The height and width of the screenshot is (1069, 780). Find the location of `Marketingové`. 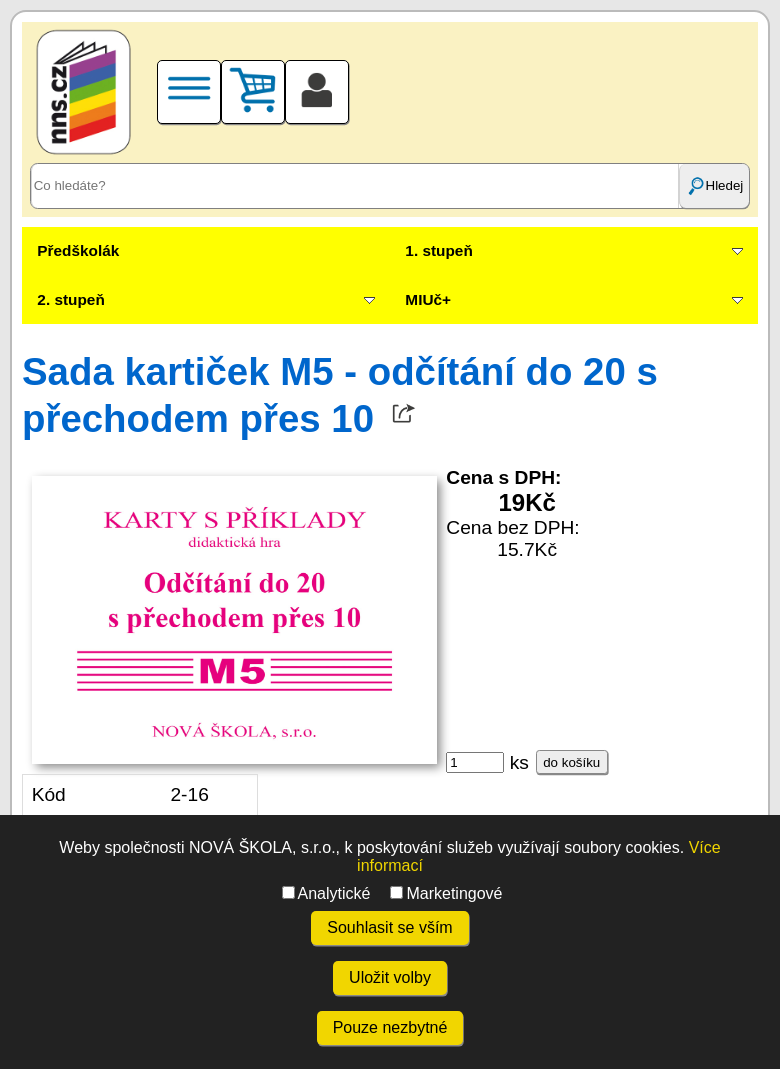

Marketingové is located at coordinates (446, 893).